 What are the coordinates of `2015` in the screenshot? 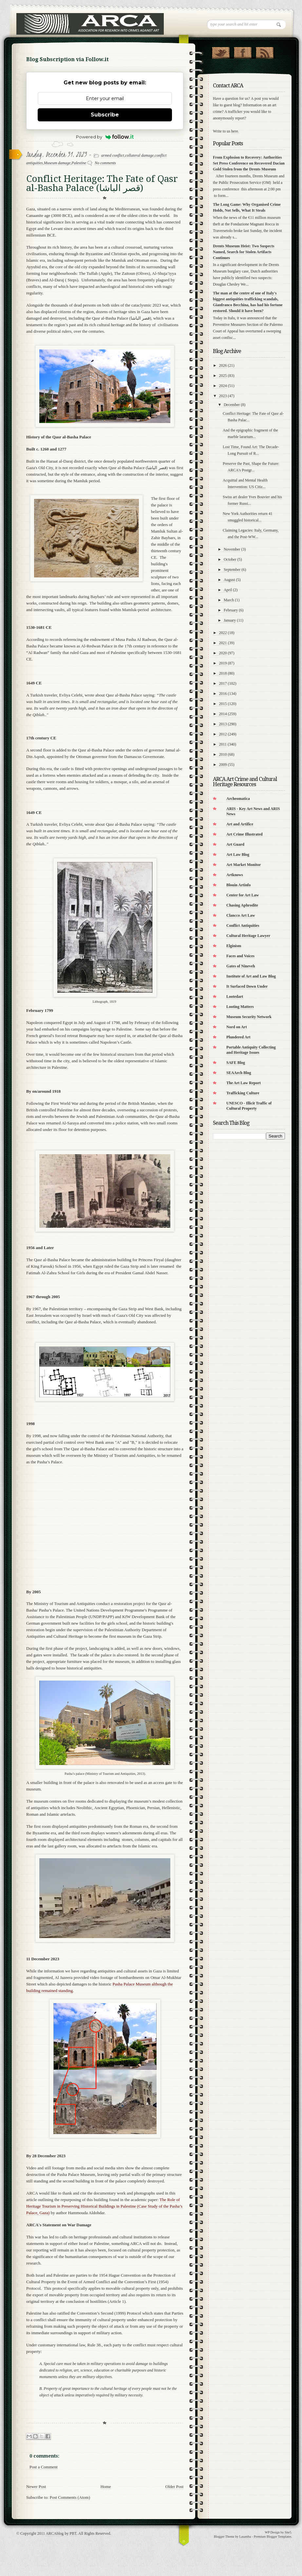 It's located at (223, 703).